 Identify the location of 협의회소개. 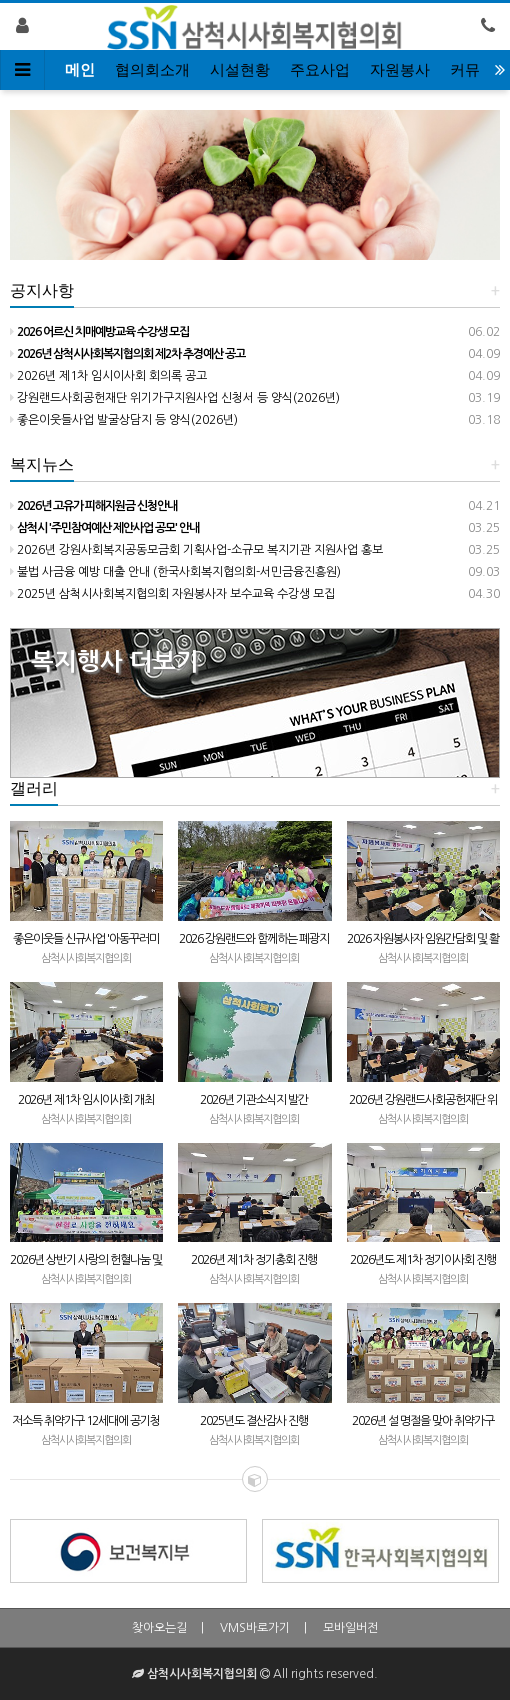
(152, 70).